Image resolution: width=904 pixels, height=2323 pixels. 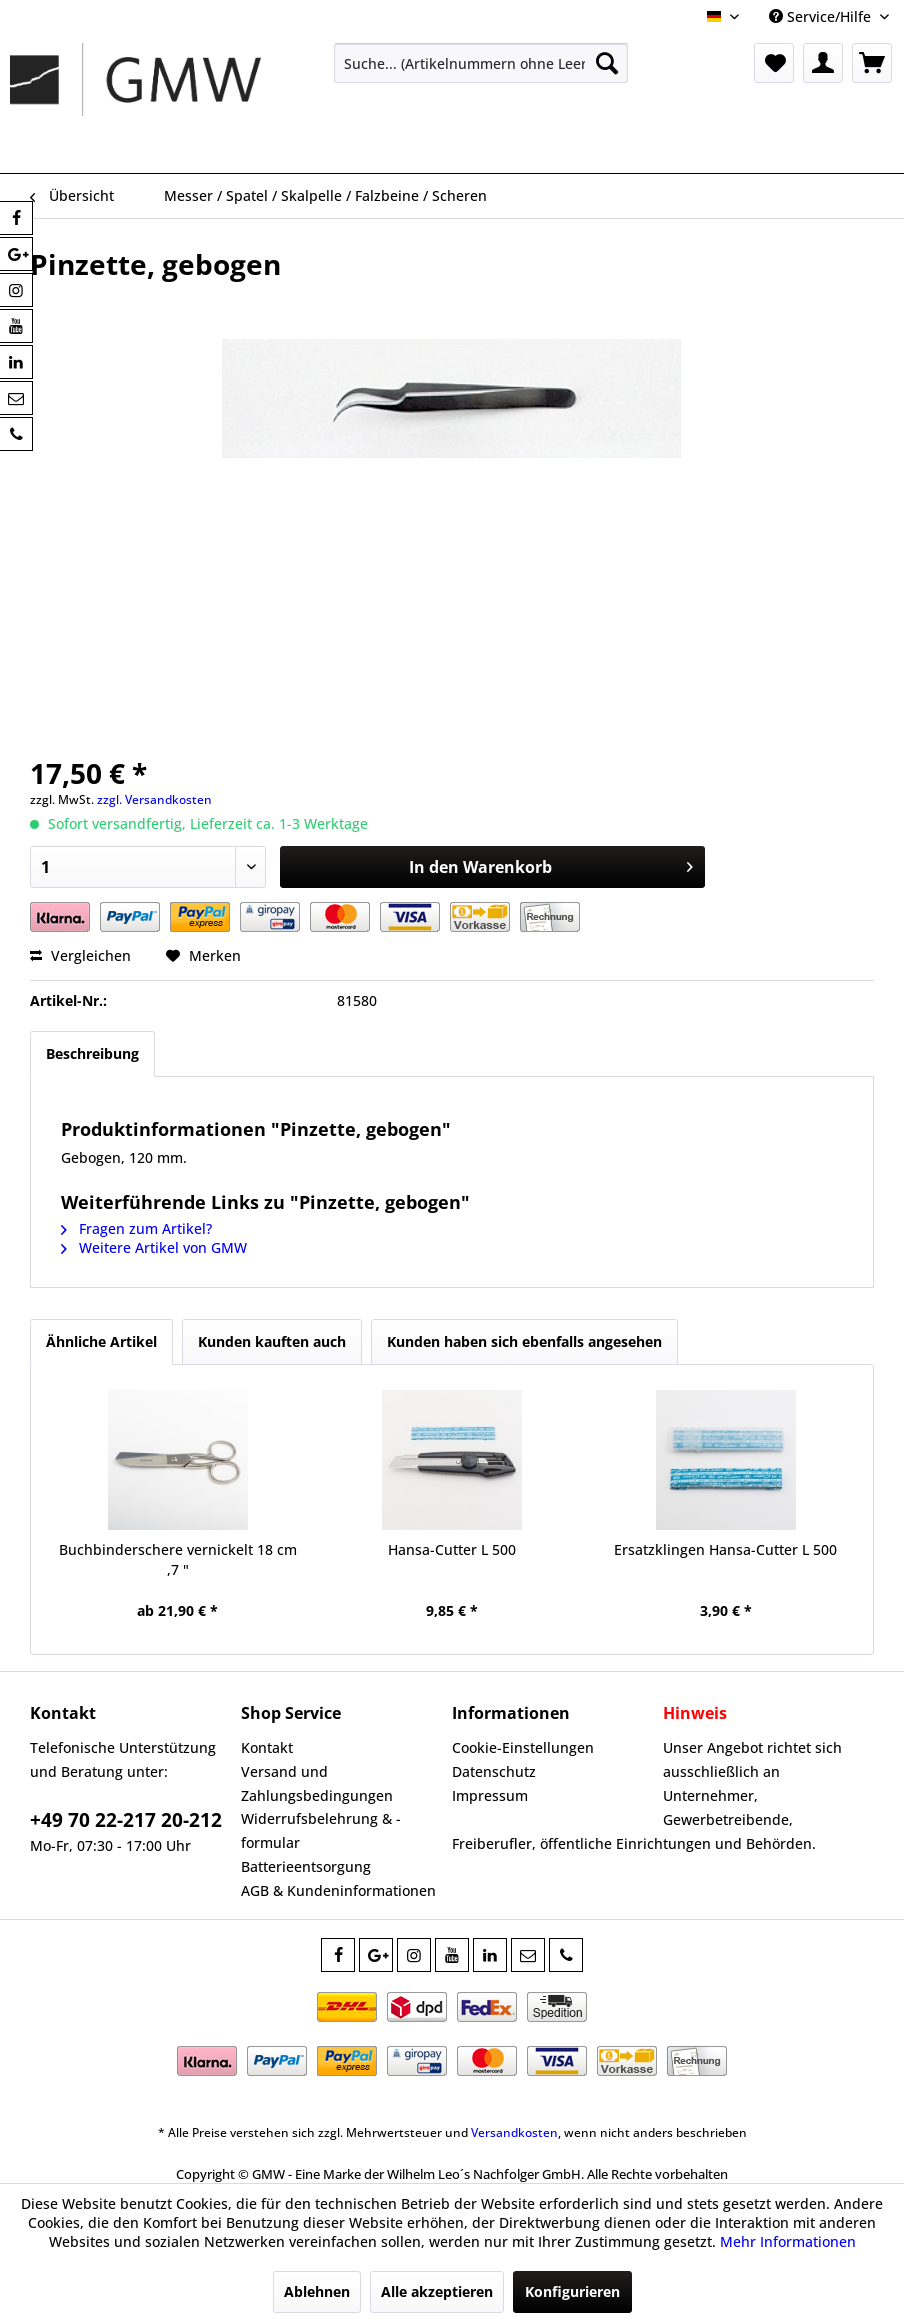 I want to click on Konfigurieren, so click(x=572, y=2291).